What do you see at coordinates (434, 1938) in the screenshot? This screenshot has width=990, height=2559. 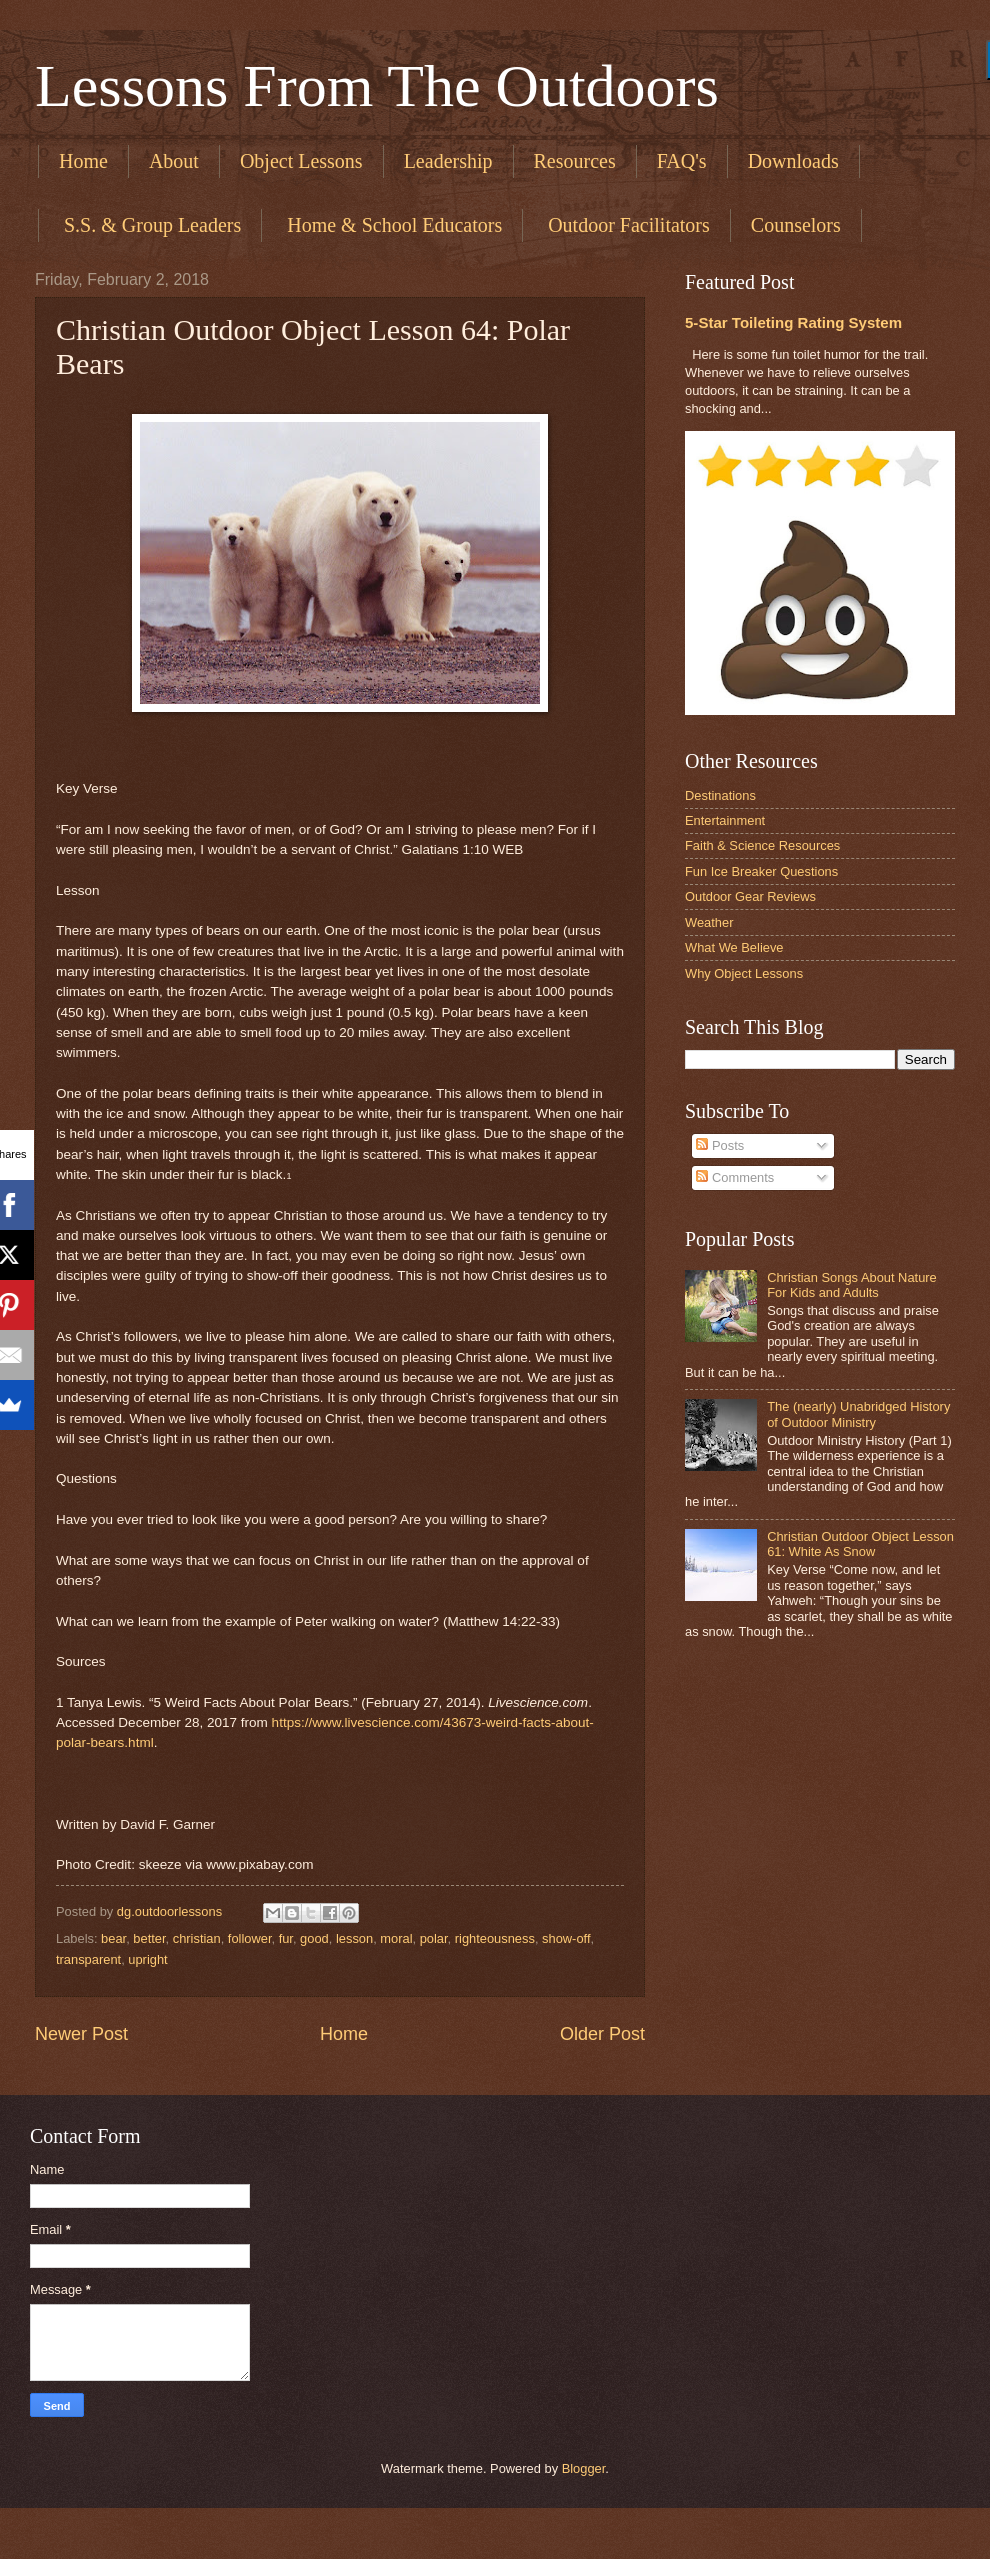 I see `polar` at bounding box center [434, 1938].